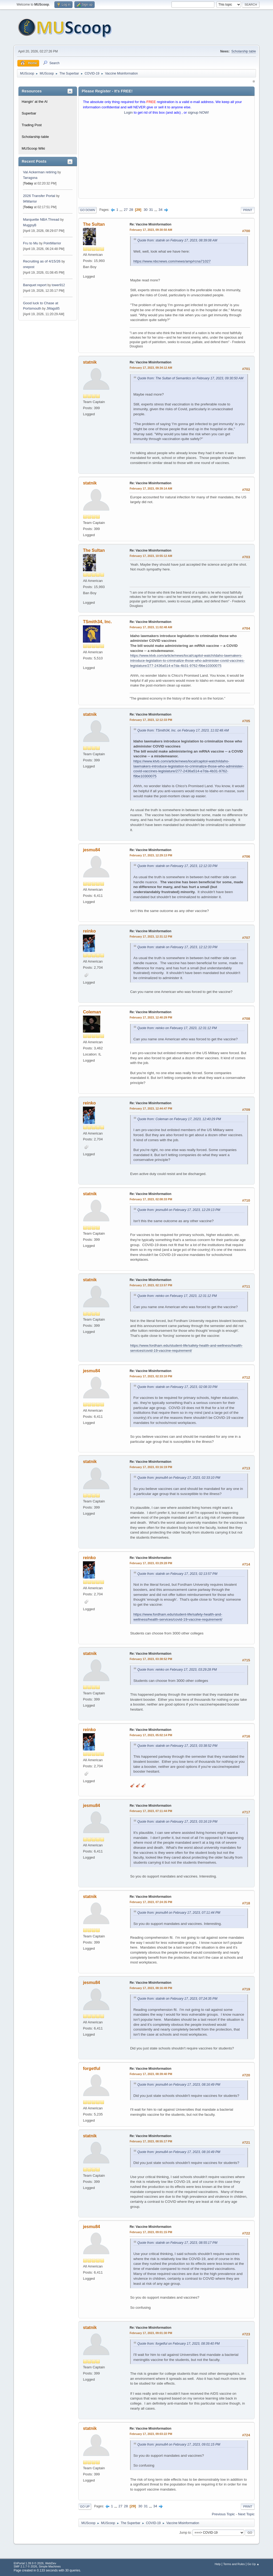 The height and width of the screenshot is (2576, 273). Describe the element at coordinates (33, 148) in the screenshot. I see `MUScoop Wiki` at that location.